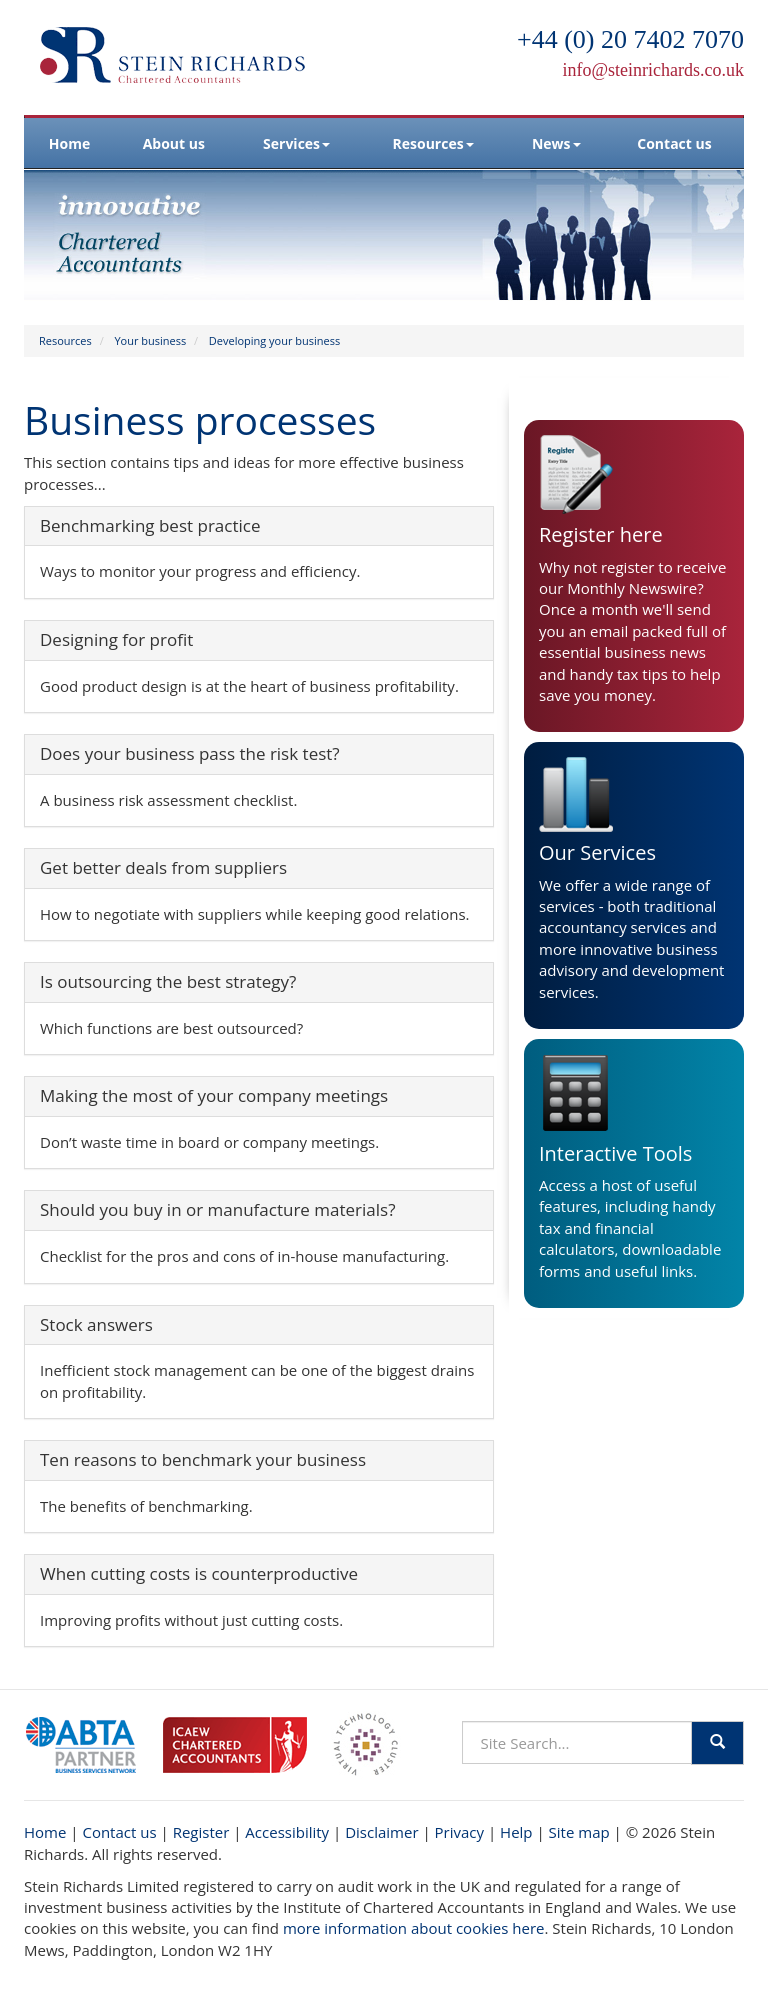  I want to click on Contact us, so click(674, 143).